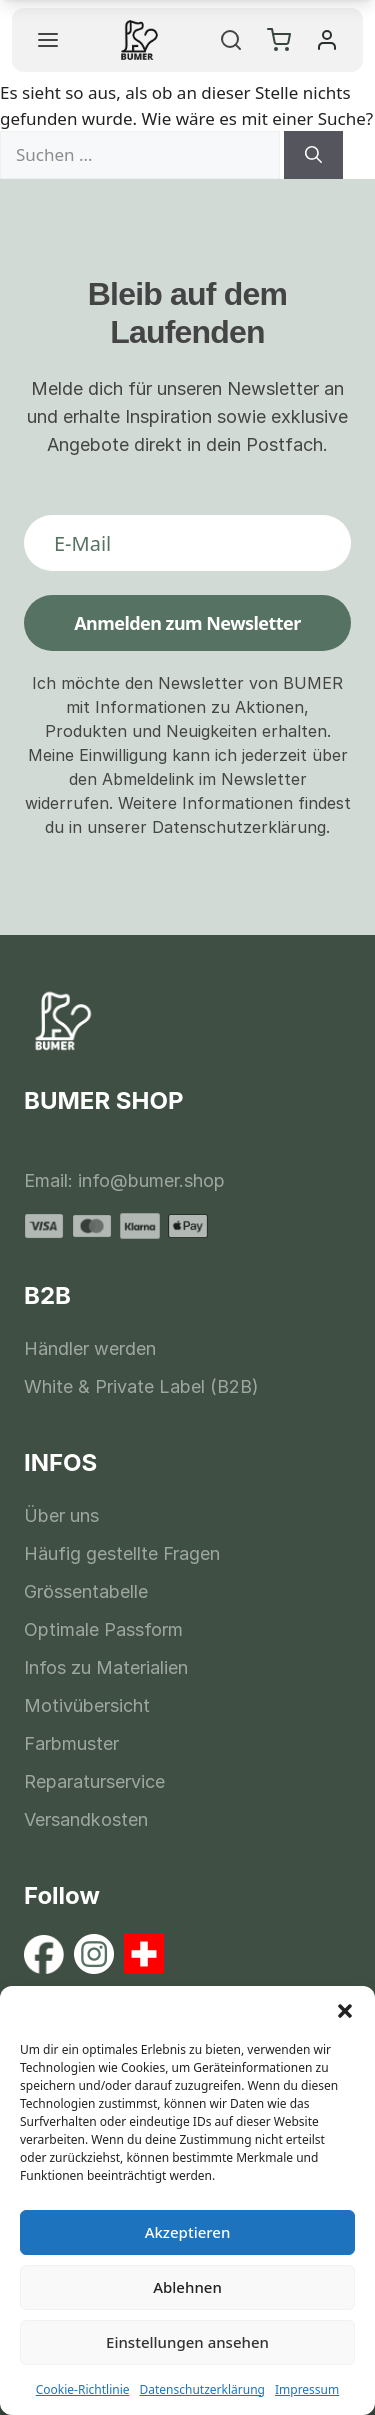 The width and height of the screenshot is (375, 2415). I want to click on Händler werden, so click(90, 1348).